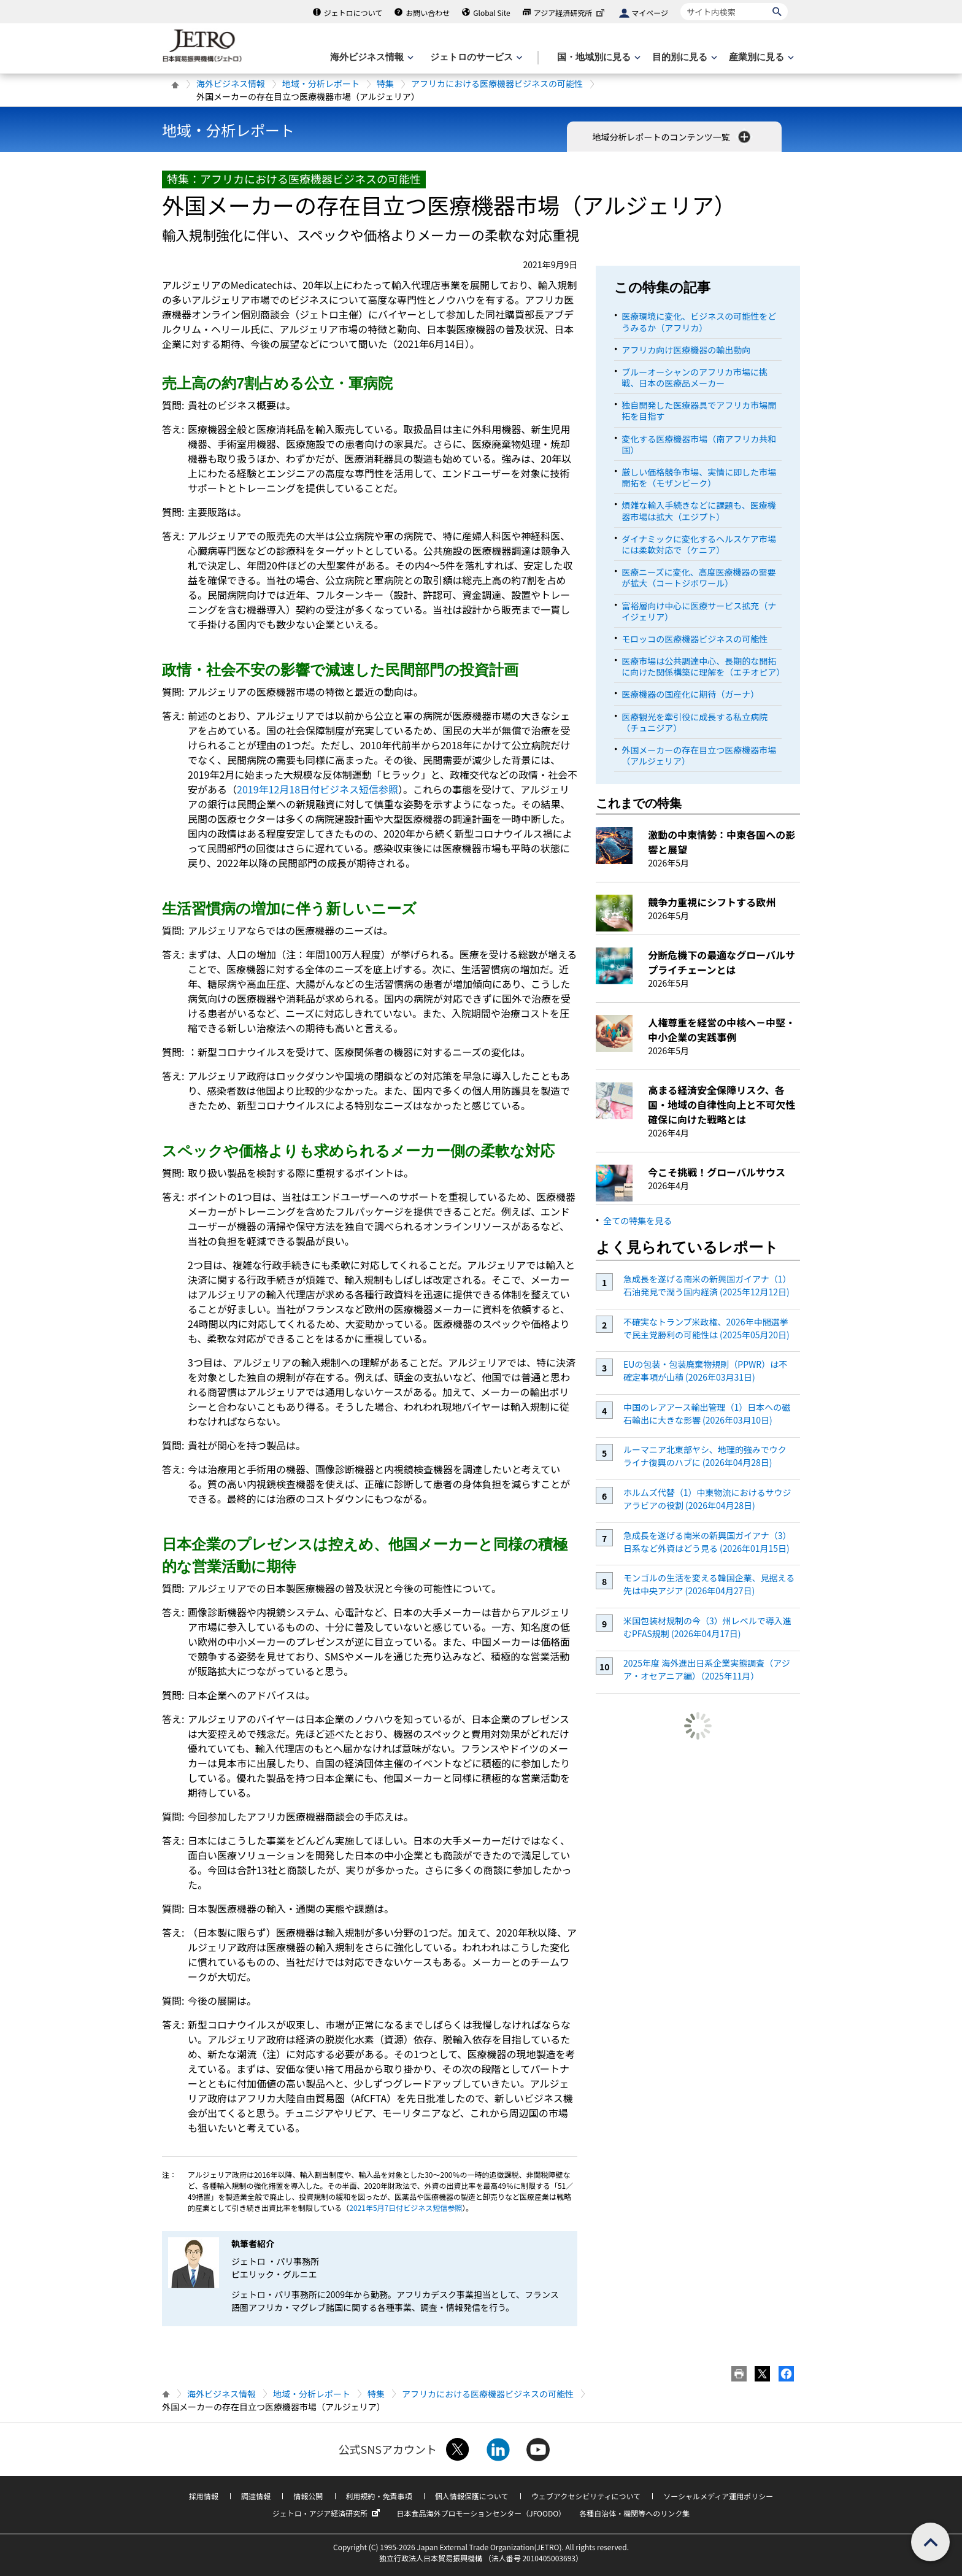 The height and width of the screenshot is (2576, 962). I want to click on モロッコの医療機器ビジネスの可能性, so click(694, 639).